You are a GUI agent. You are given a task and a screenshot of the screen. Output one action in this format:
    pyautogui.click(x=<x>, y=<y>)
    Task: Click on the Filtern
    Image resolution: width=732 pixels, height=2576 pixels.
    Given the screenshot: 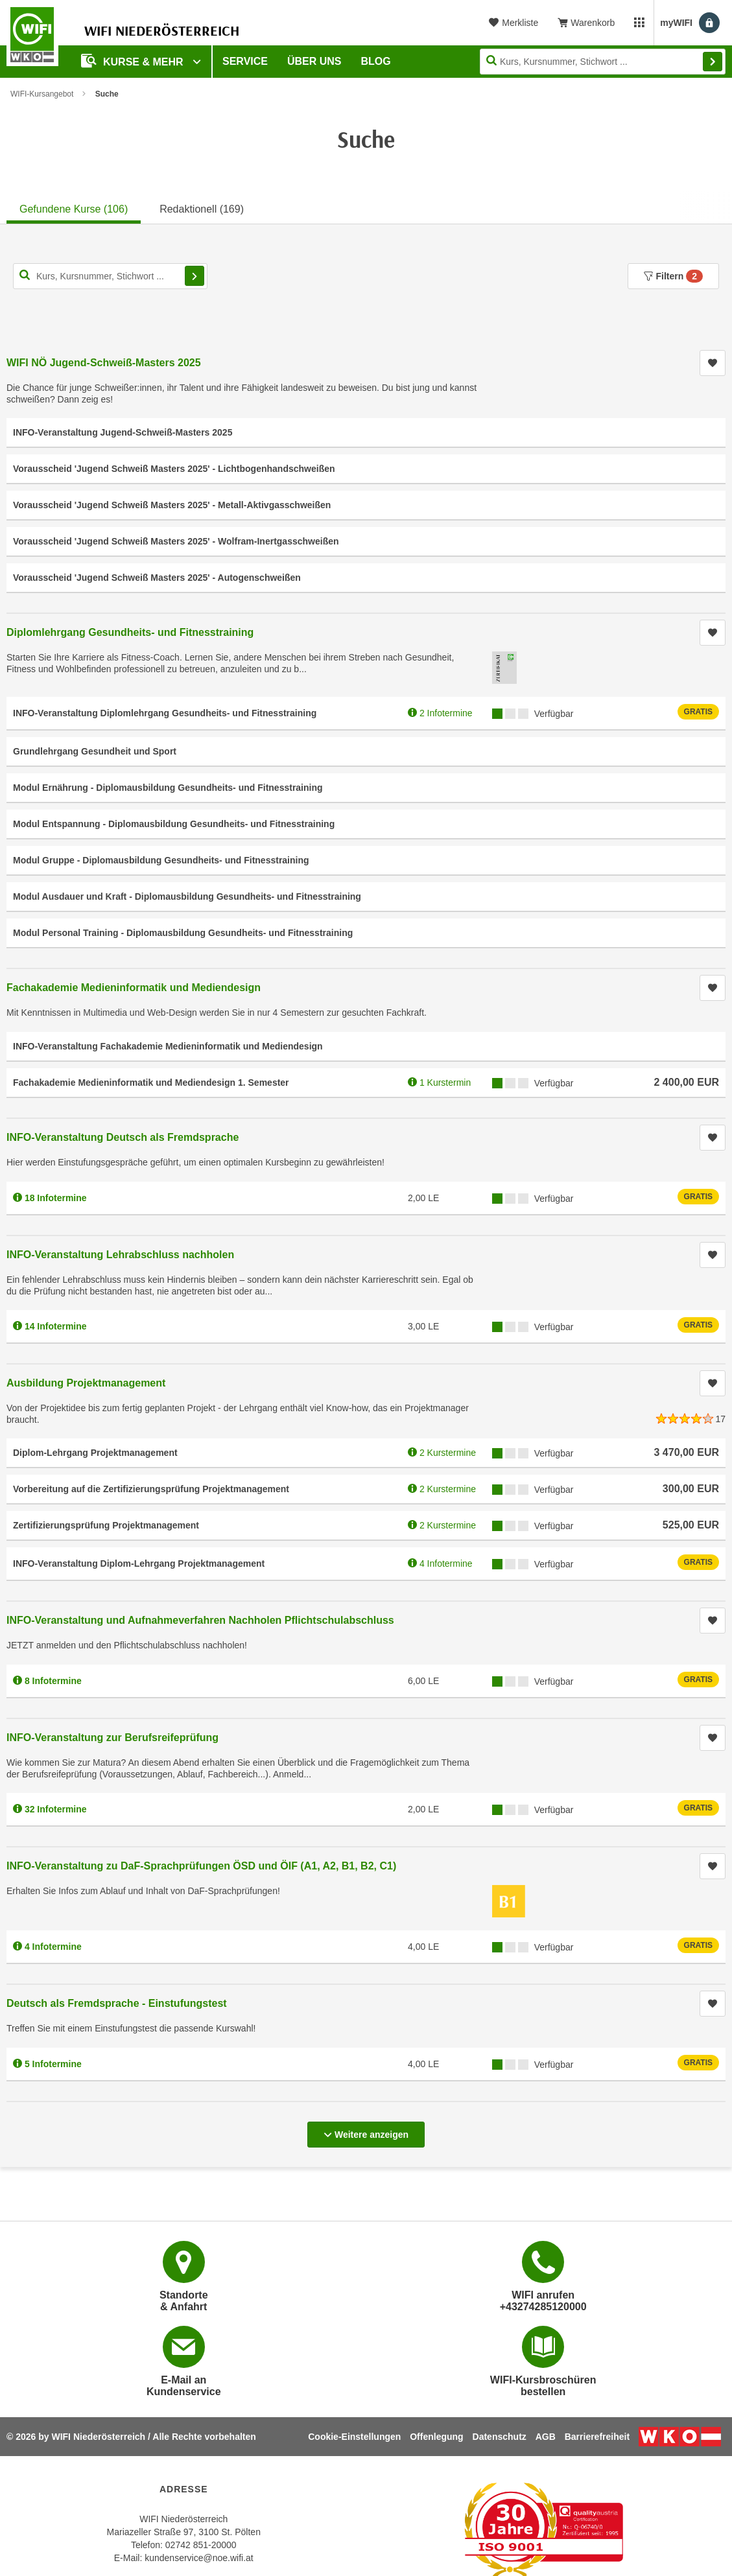 What is the action you would take?
    pyautogui.click(x=673, y=276)
    